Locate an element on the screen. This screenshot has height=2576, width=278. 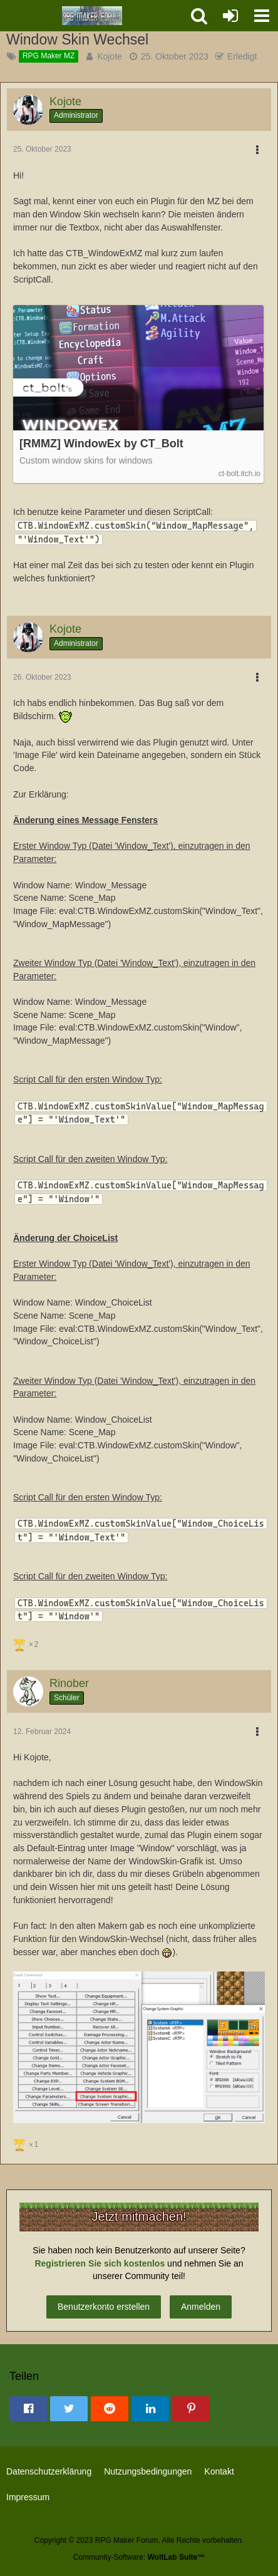
Registrieren Sie sich kostenlos is located at coordinates (99, 2263).